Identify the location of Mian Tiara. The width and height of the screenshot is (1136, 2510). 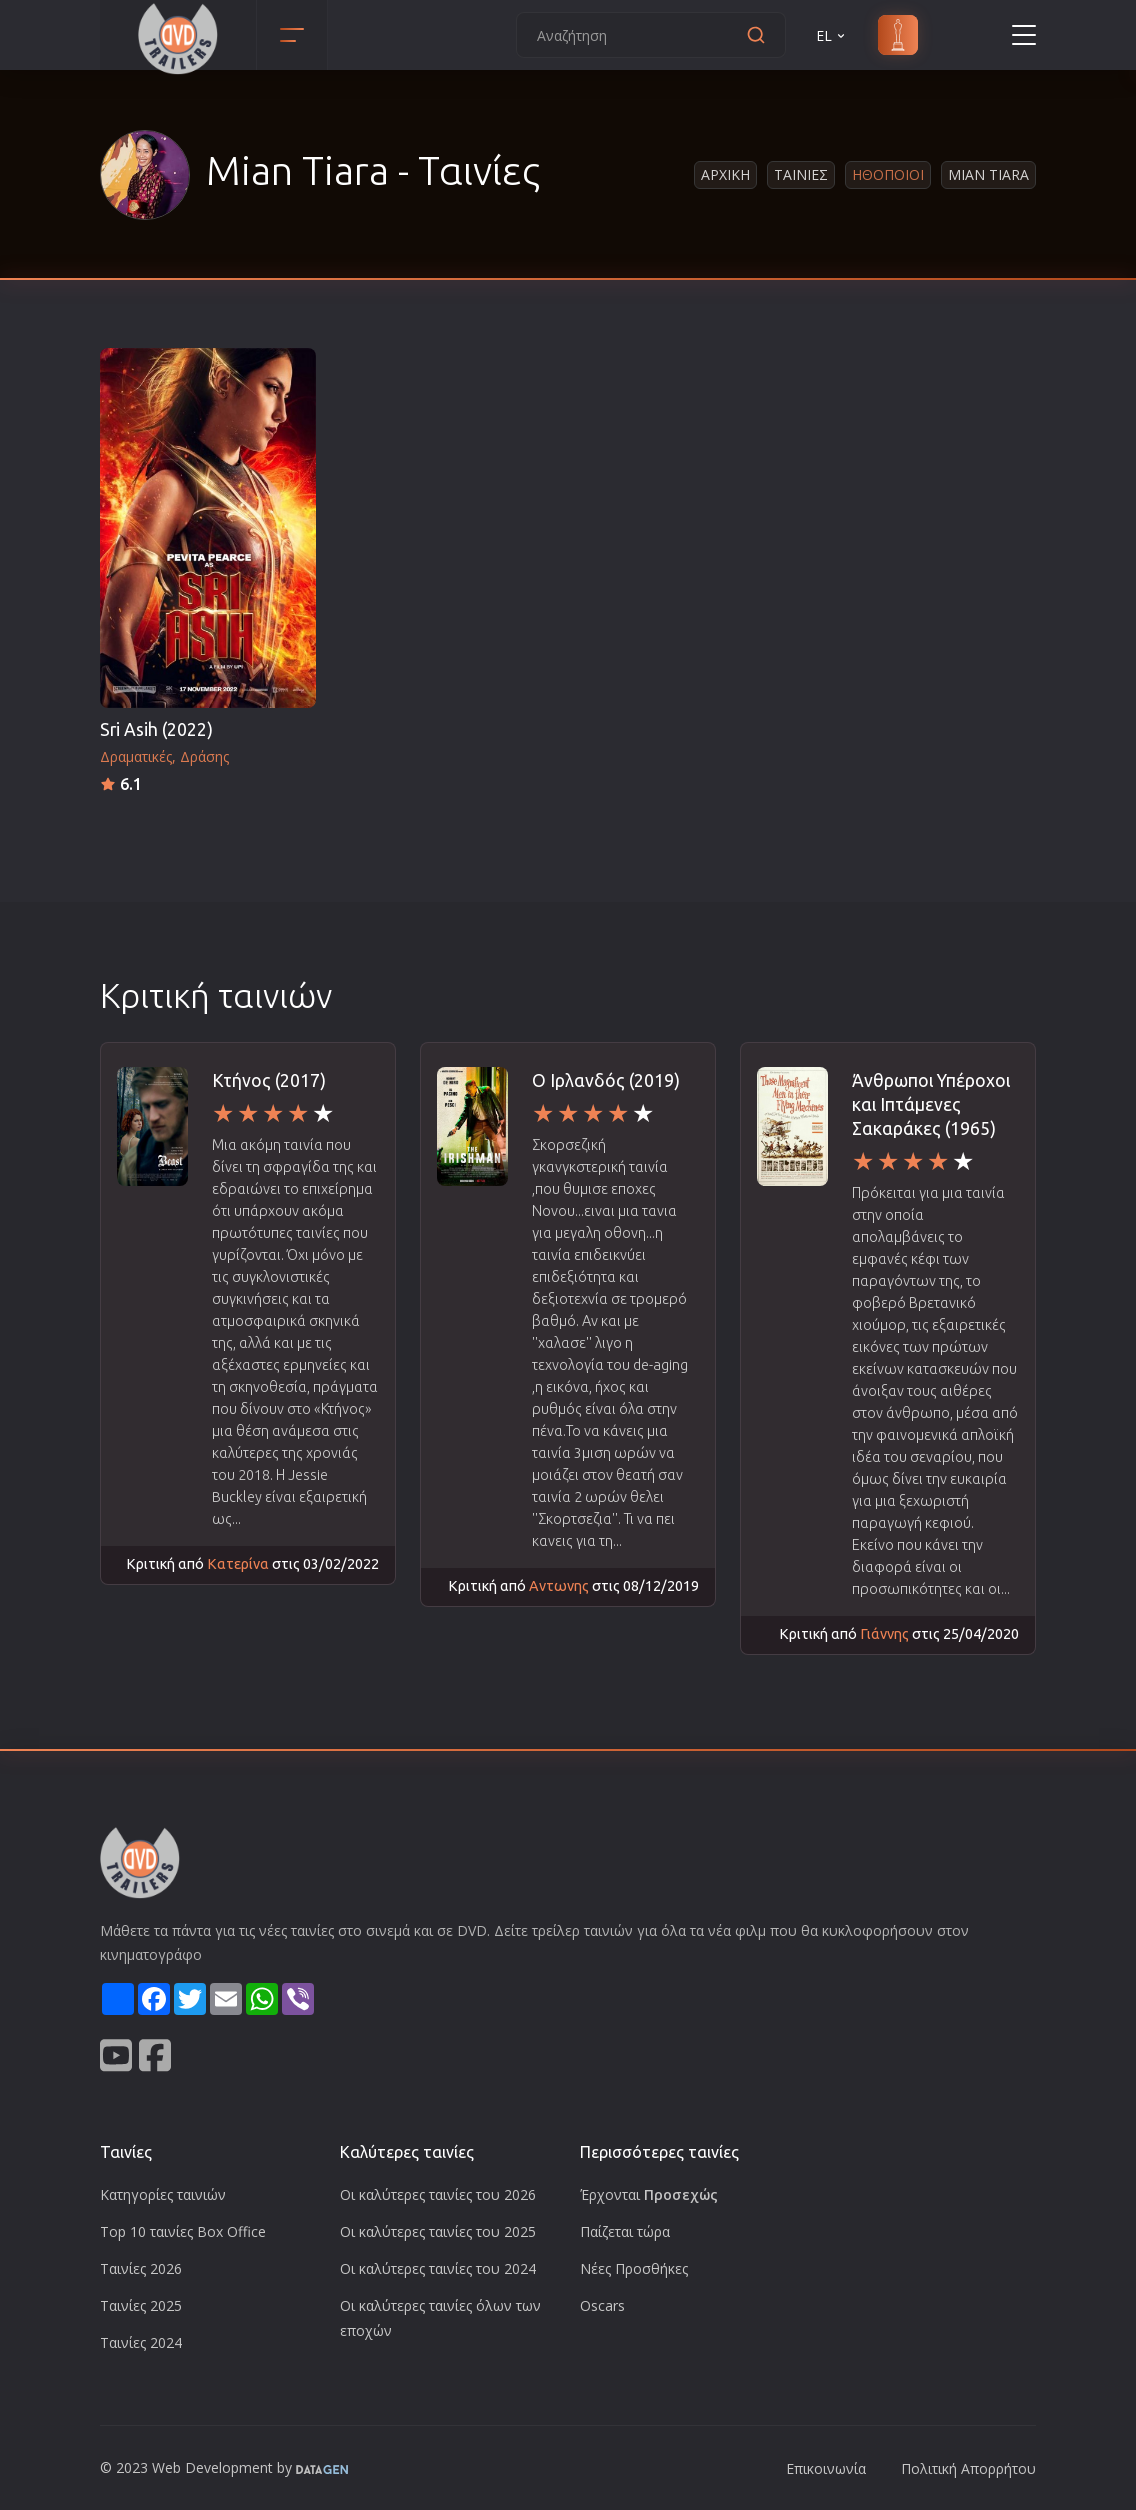
(988, 174).